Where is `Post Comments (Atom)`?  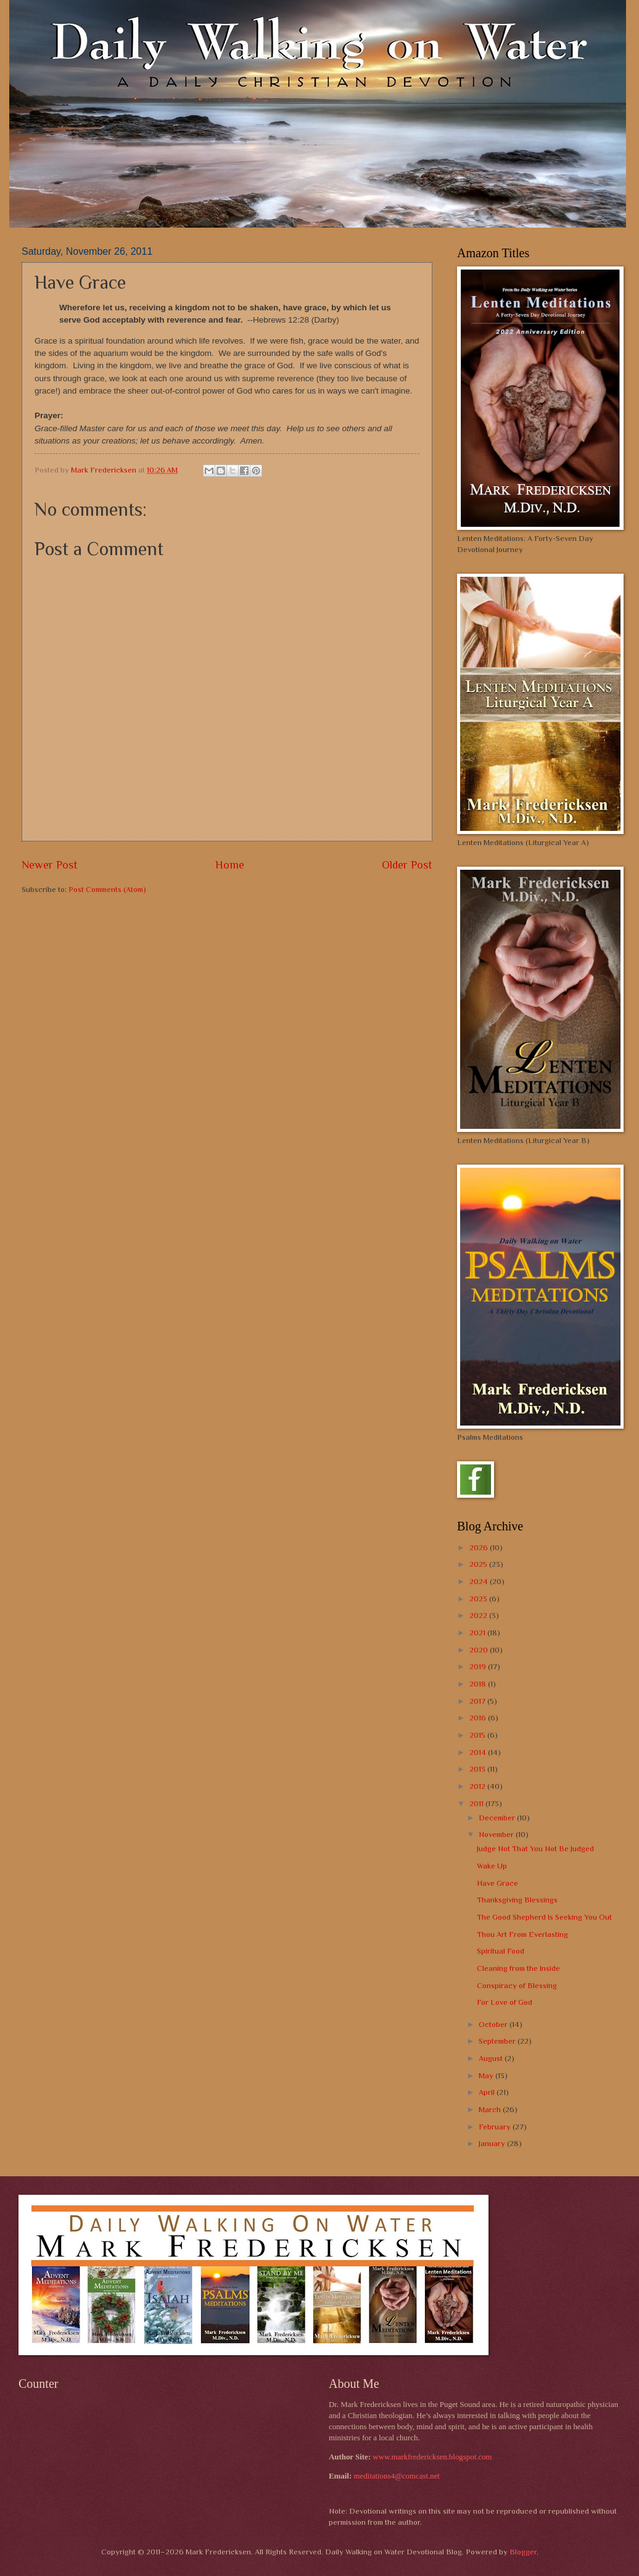 Post Comments (Atom) is located at coordinates (107, 889).